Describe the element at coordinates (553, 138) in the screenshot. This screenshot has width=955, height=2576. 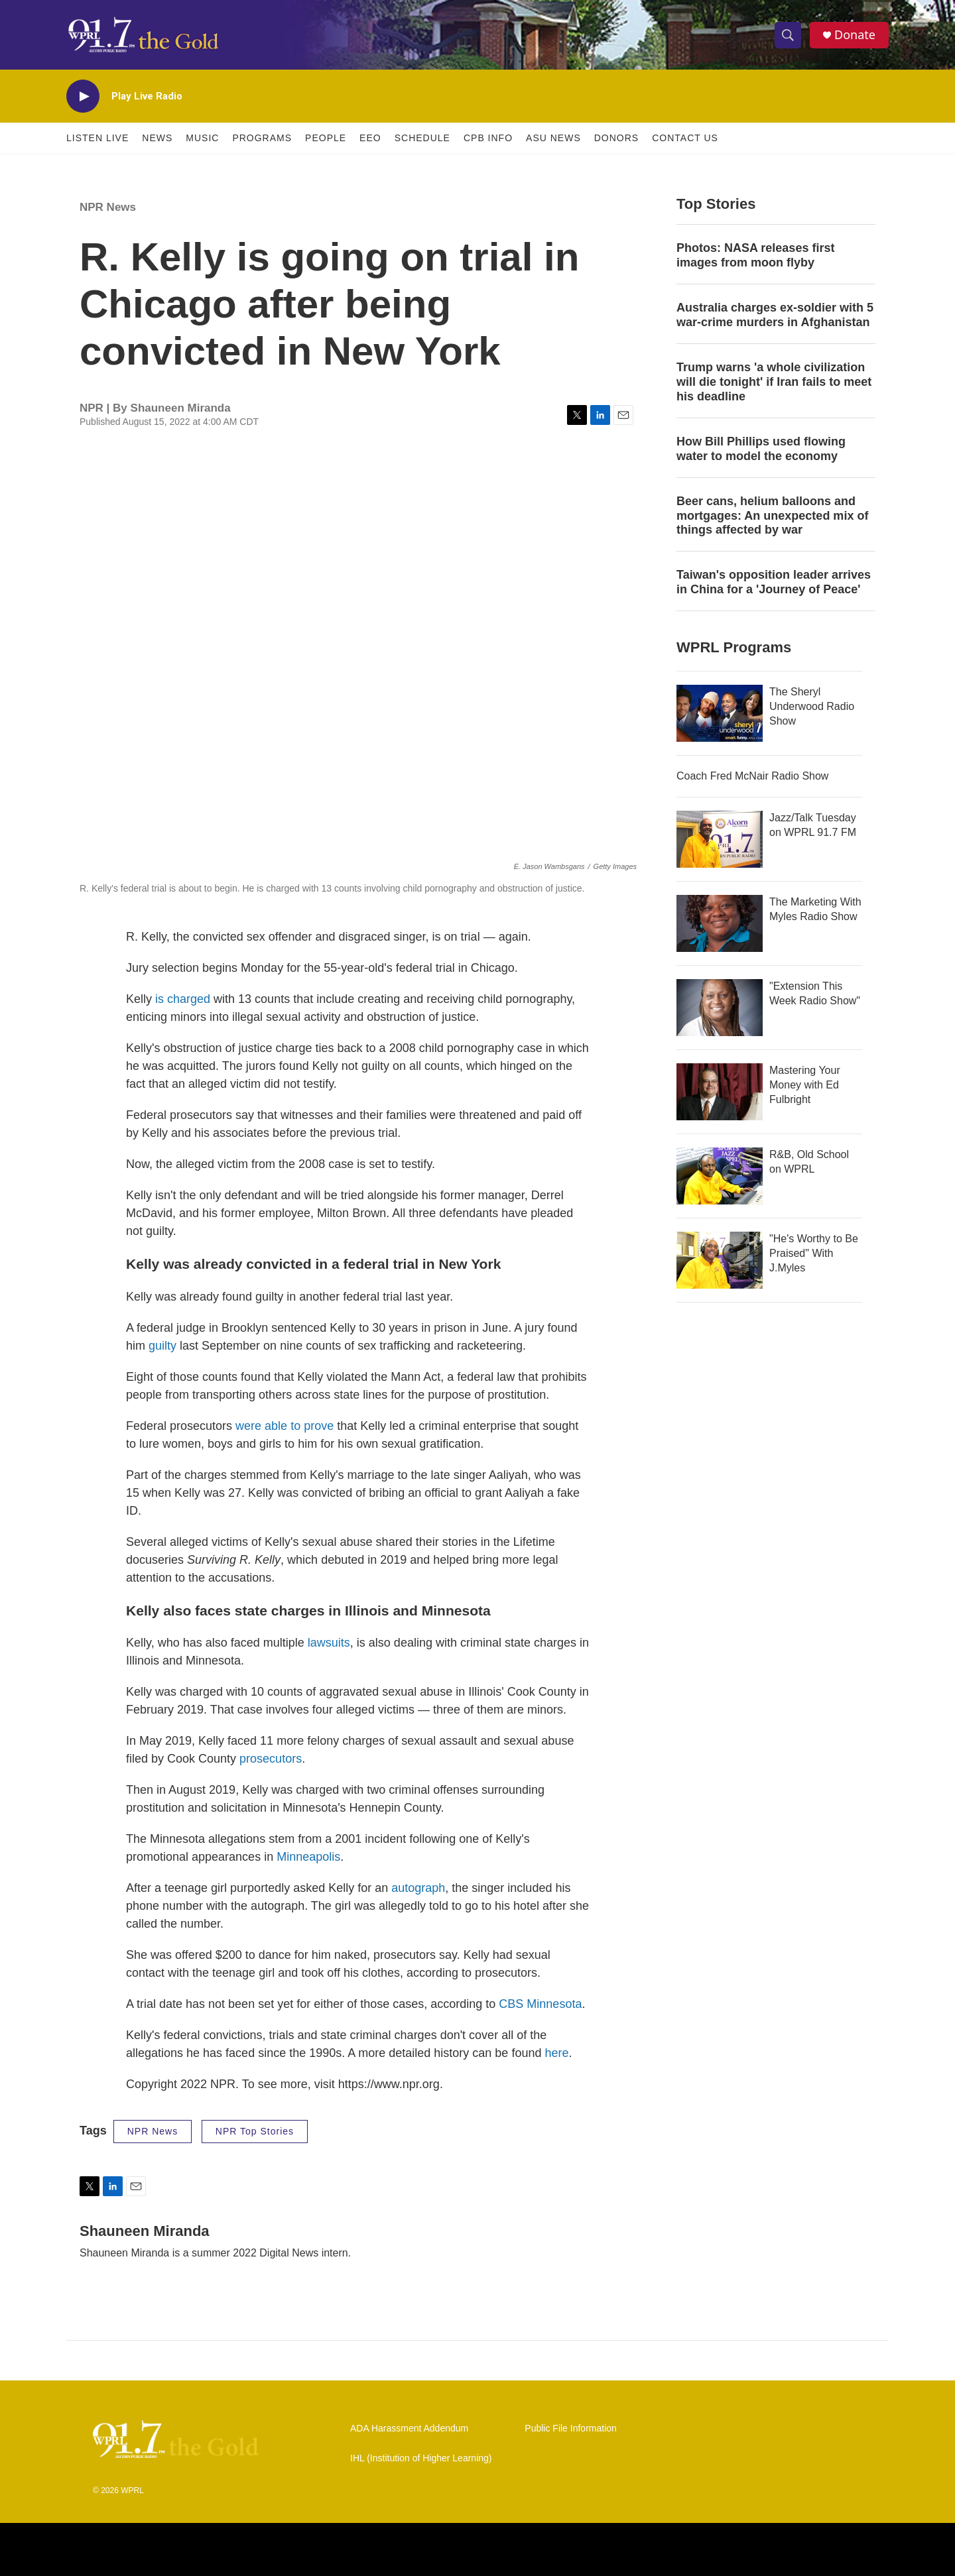
I see `ASU News` at that location.